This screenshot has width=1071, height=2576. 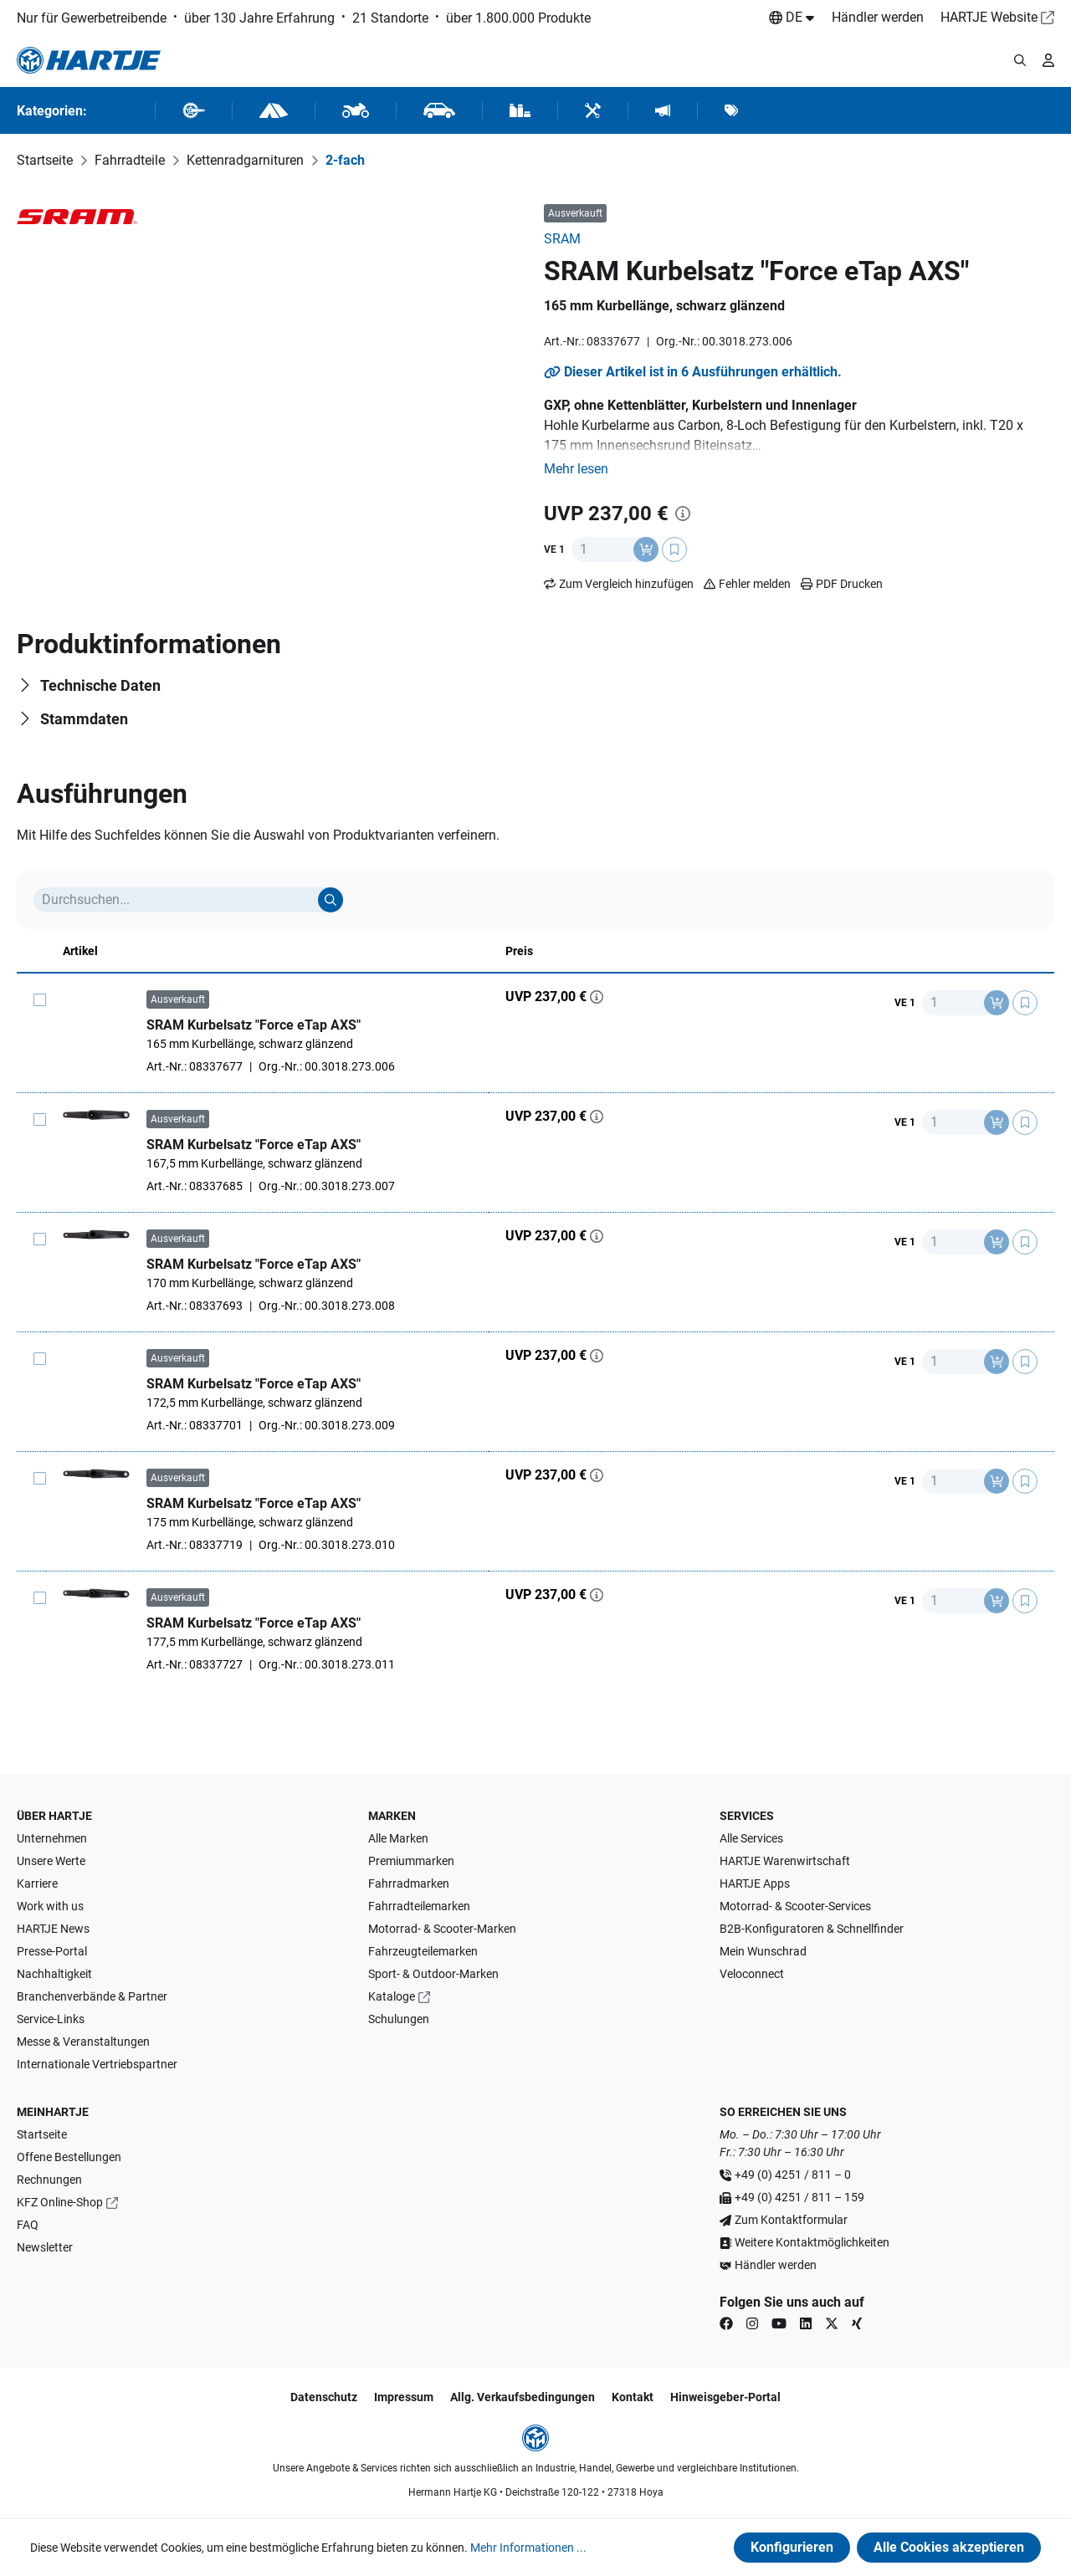 I want to click on Internationale Vertriebspartner, so click(x=97, y=2064).